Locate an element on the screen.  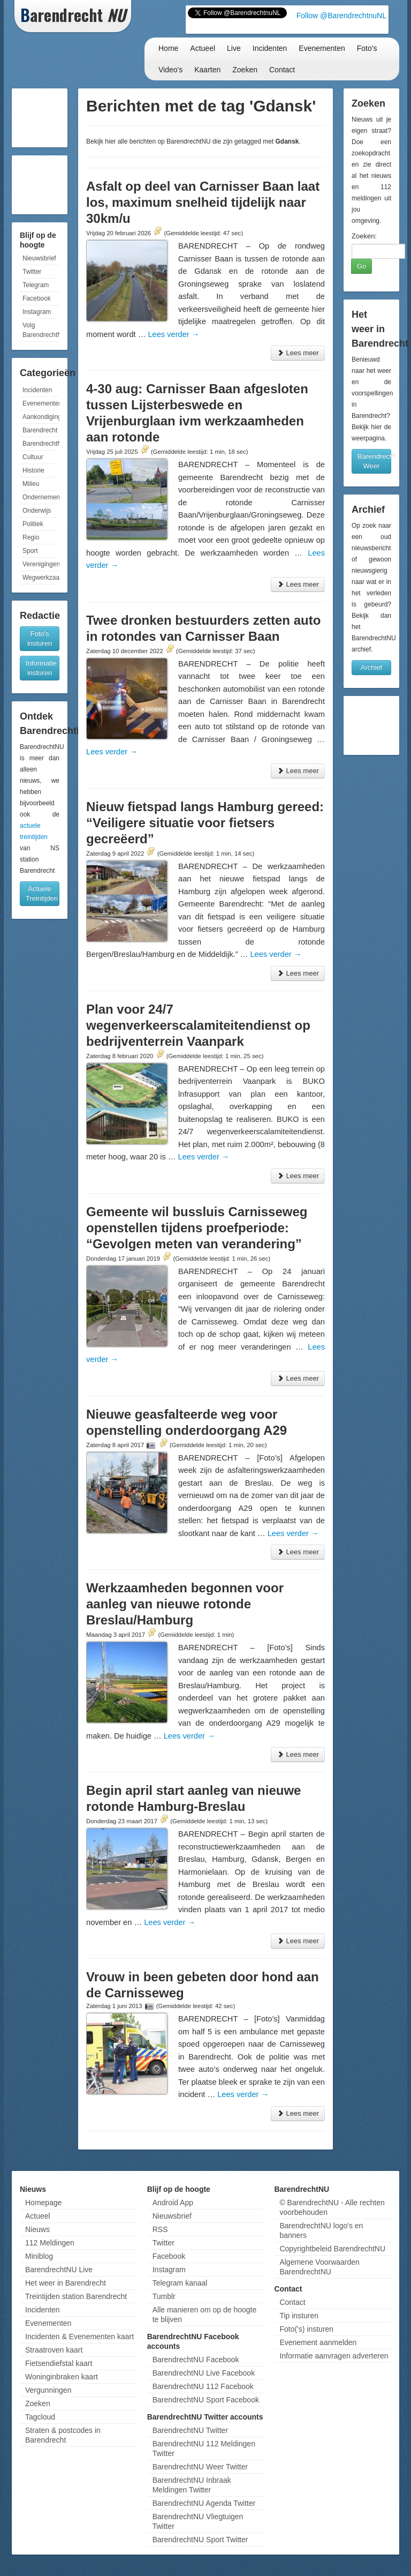
BarendrechtNU Live Facebook is located at coordinates (204, 2373).